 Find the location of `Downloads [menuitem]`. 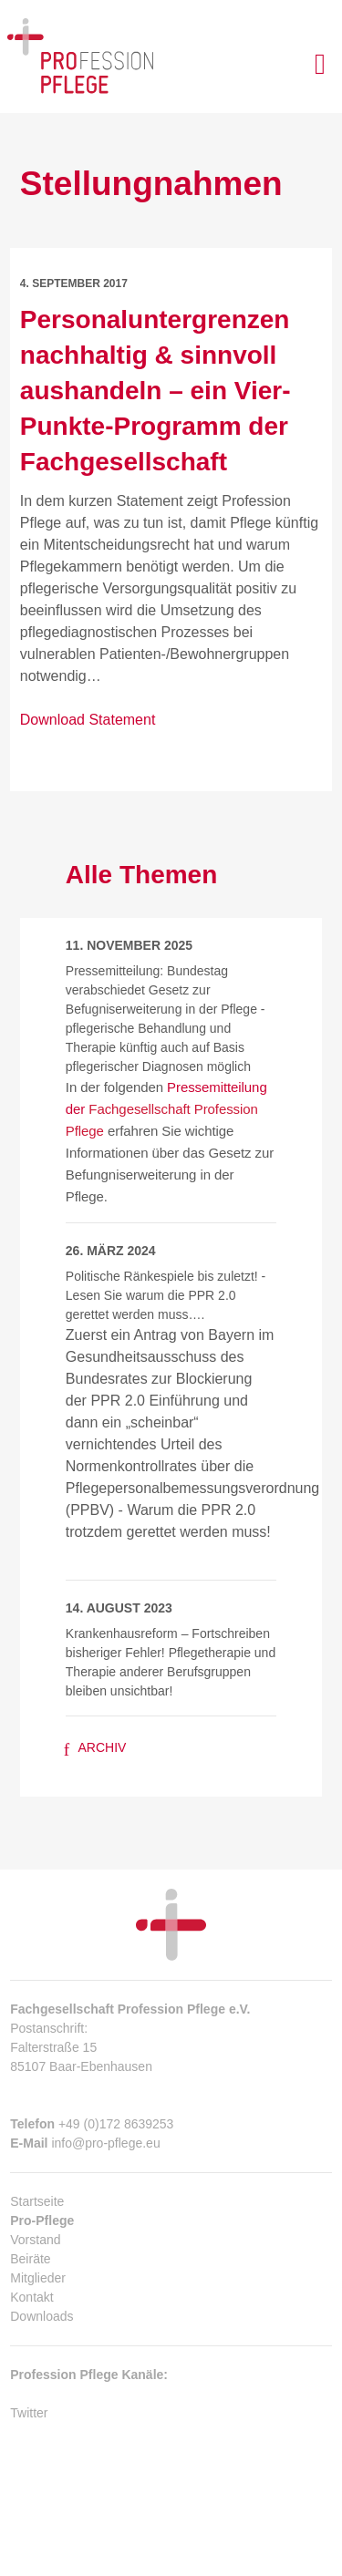

Downloads [menuitem] is located at coordinates (41, 2316).